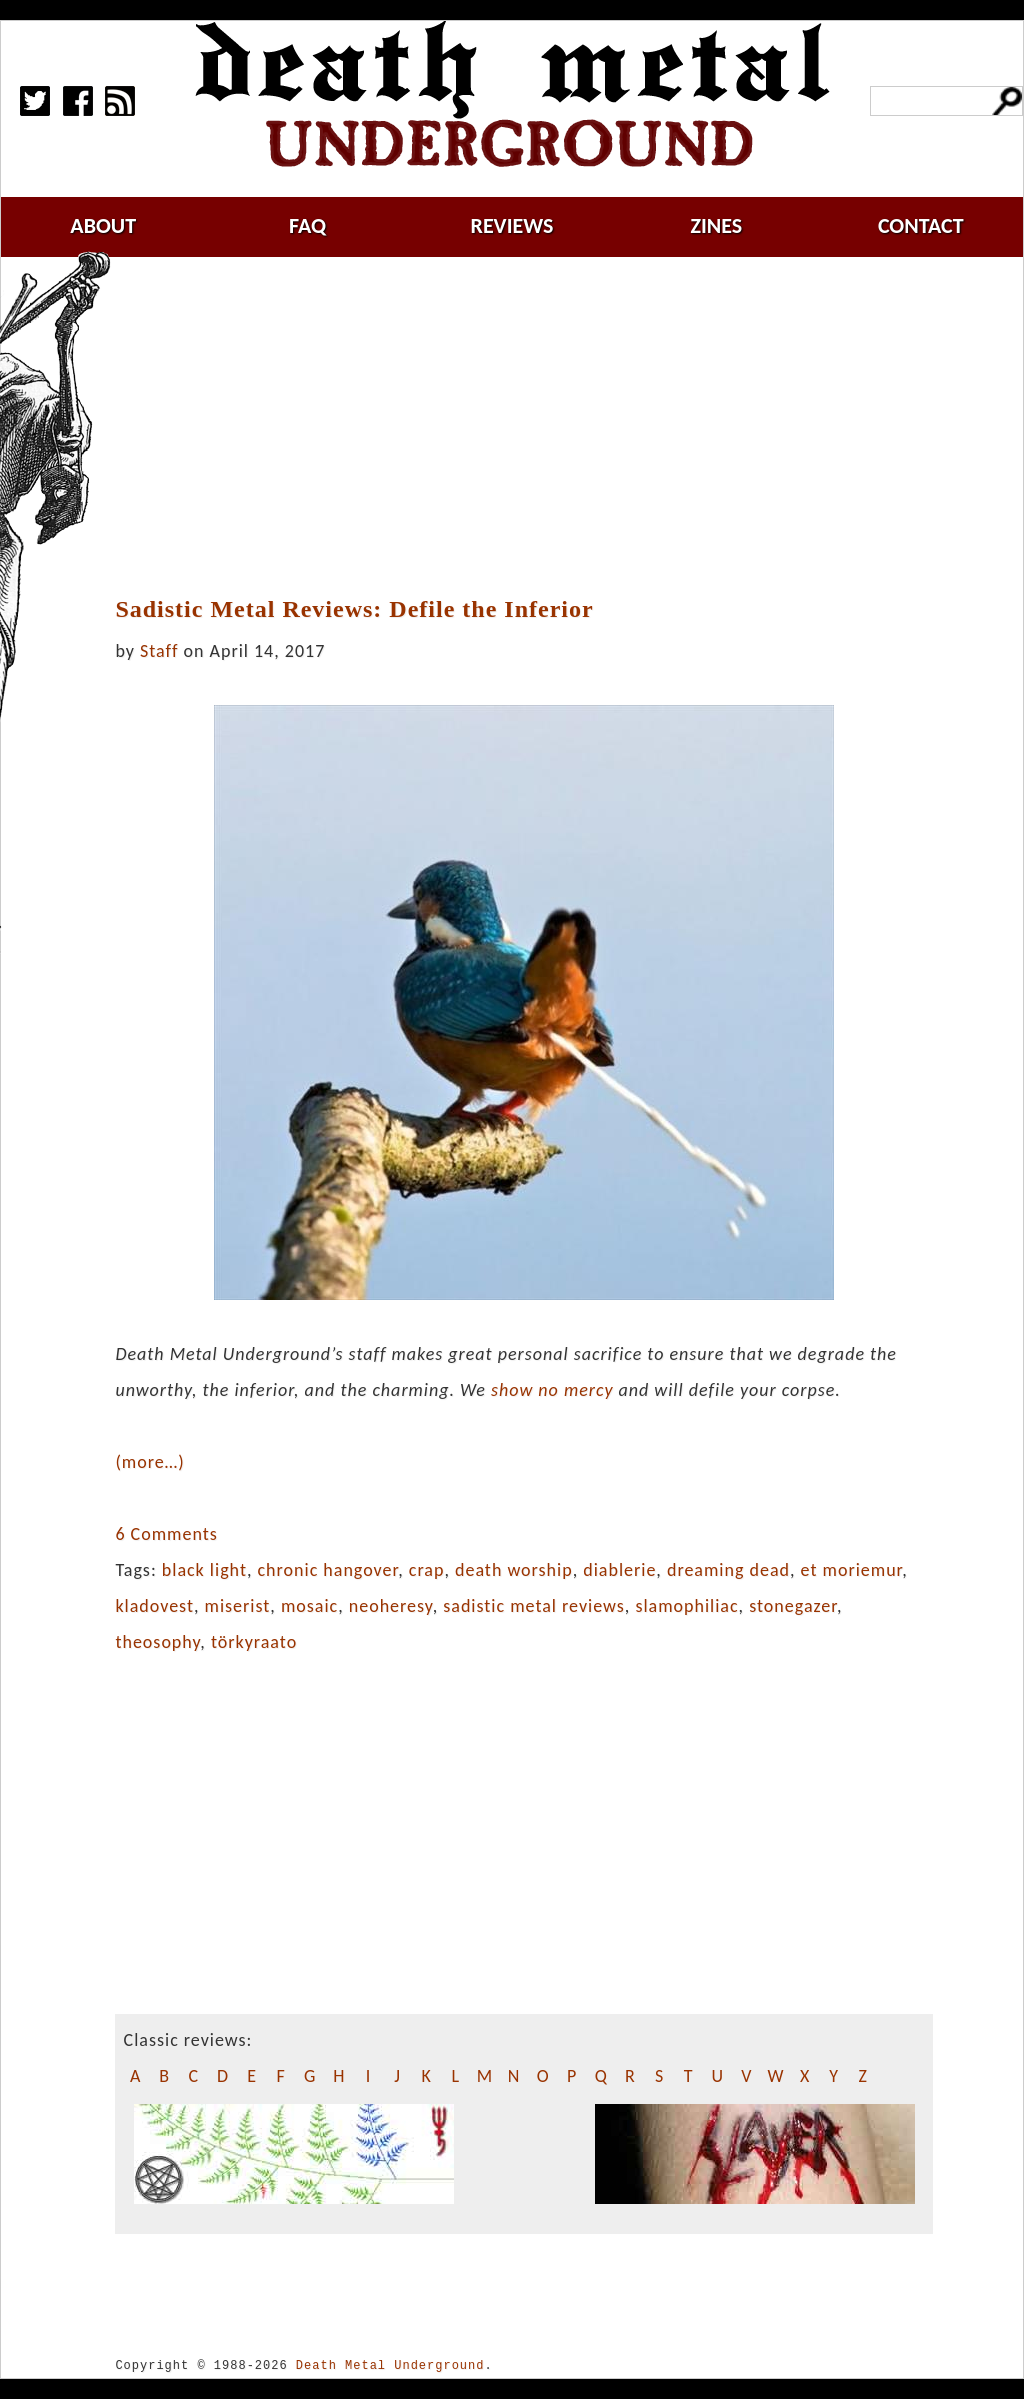  Describe the element at coordinates (427, 1570) in the screenshot. I see `crap` at that location.